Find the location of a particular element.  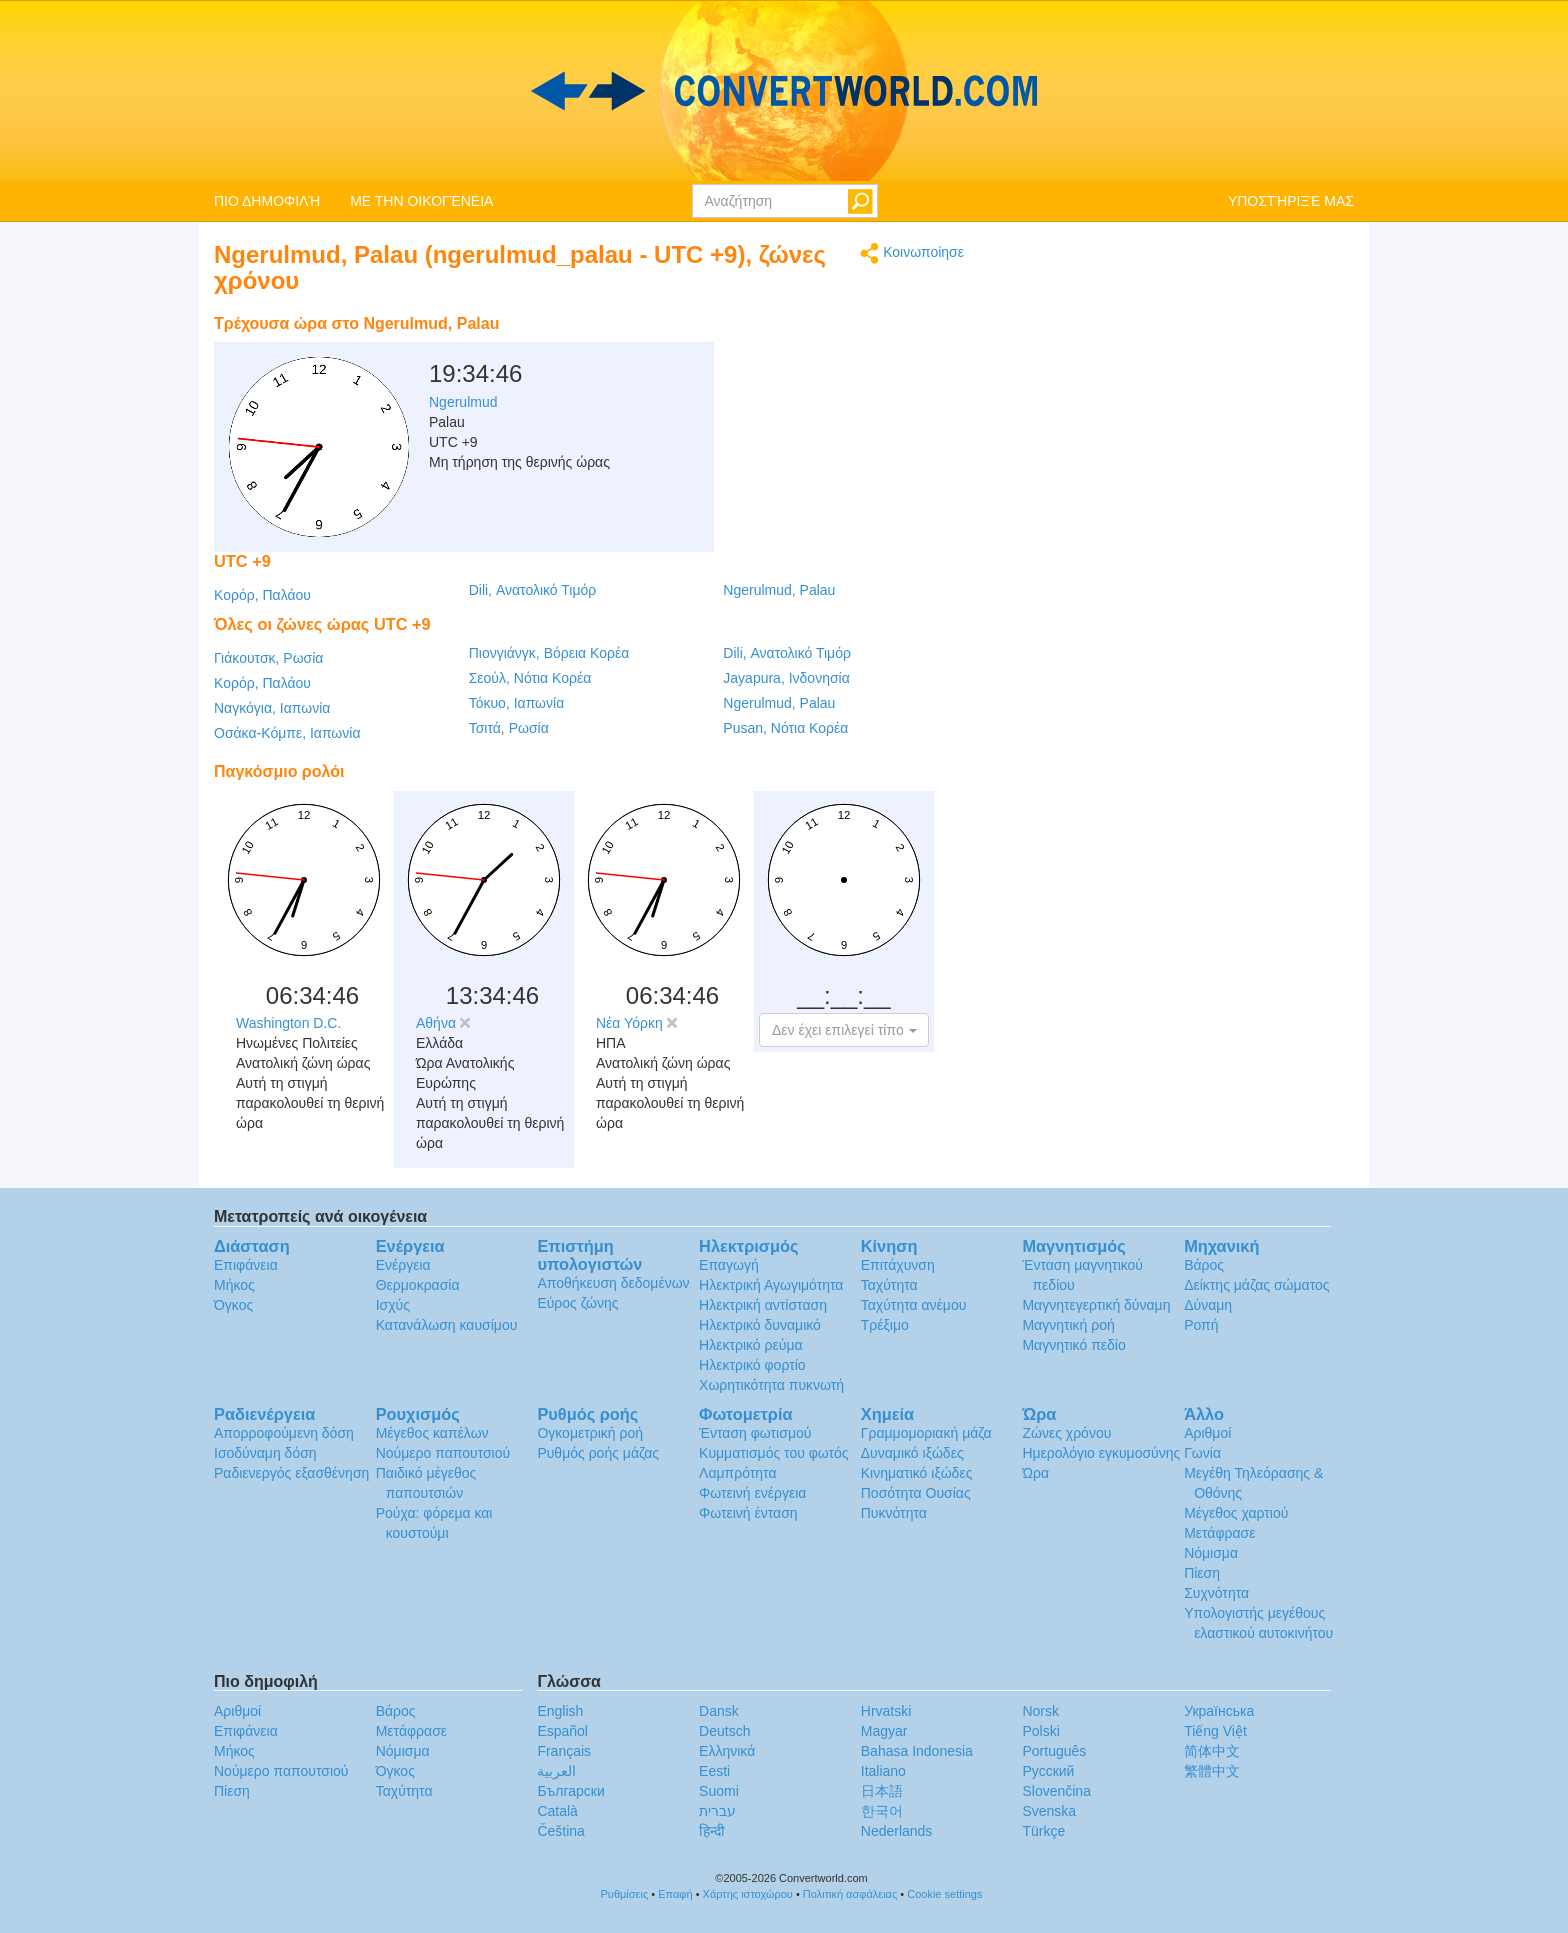

Ώρα is located at coordinates (1035, 1473).